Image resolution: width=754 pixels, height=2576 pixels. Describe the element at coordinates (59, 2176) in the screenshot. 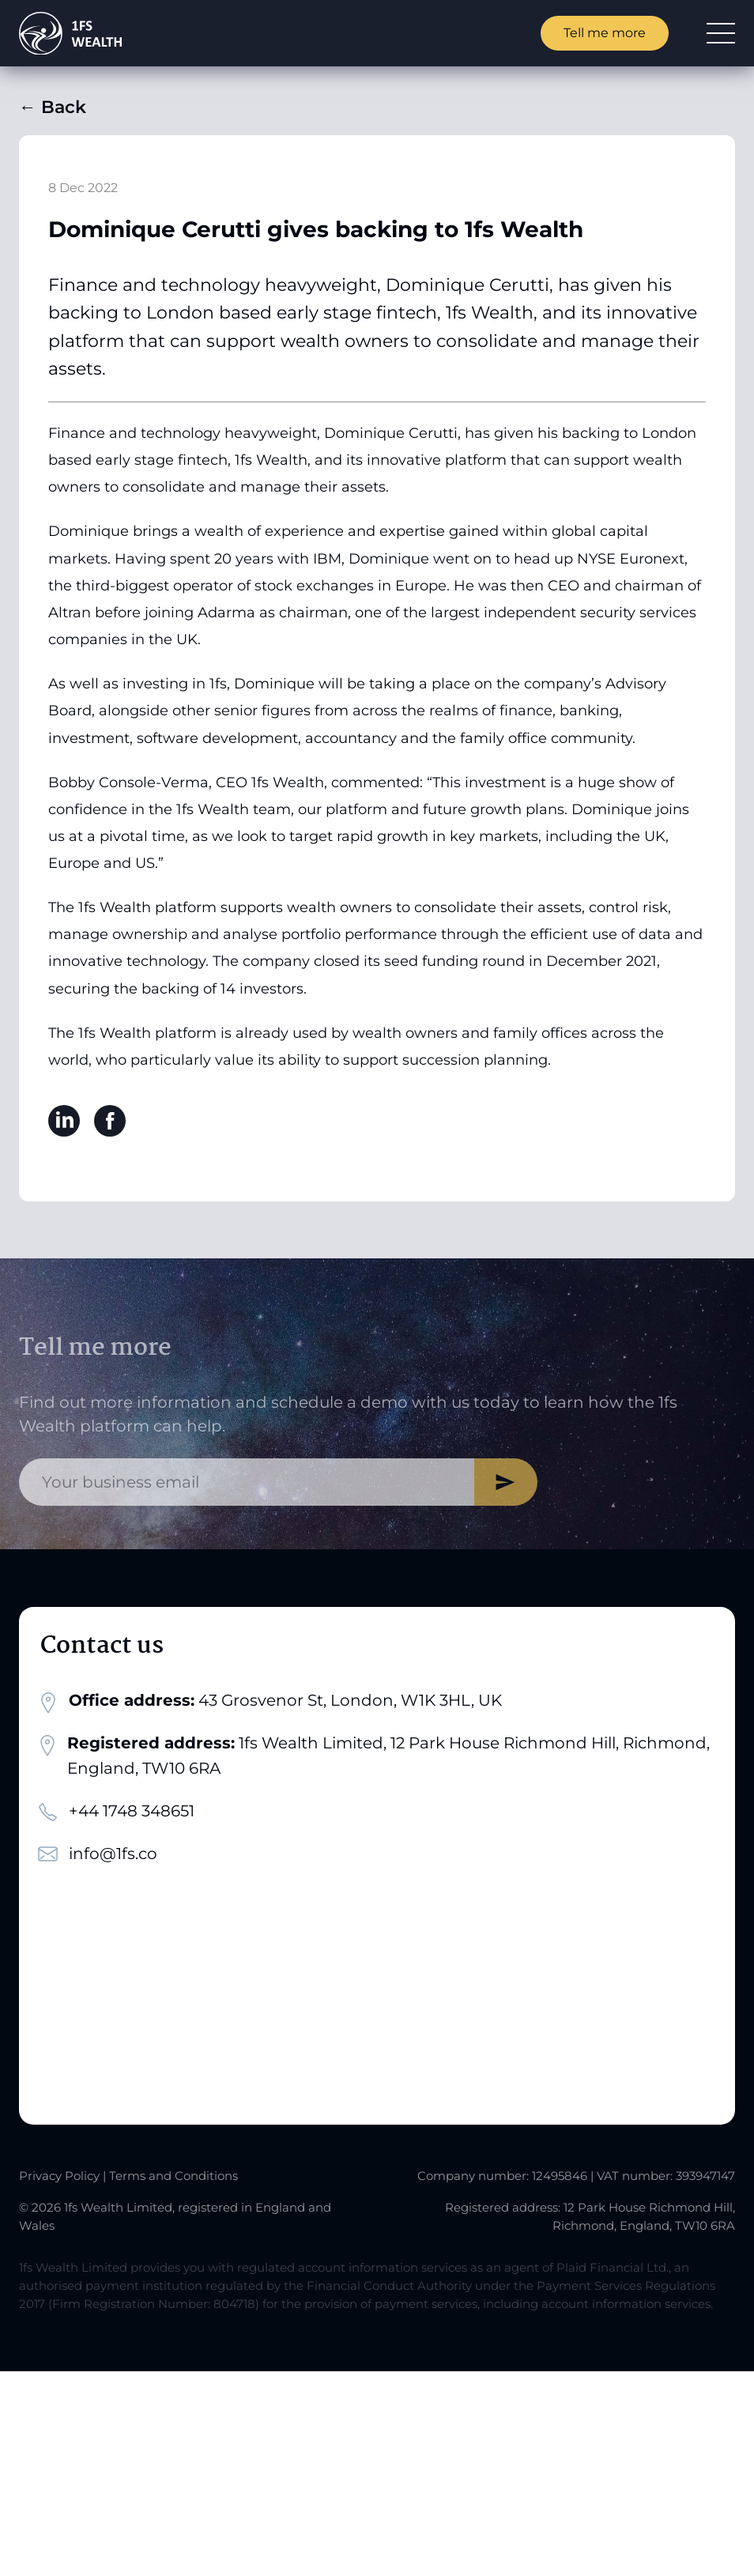

I see `Privacy Policy` at that location.